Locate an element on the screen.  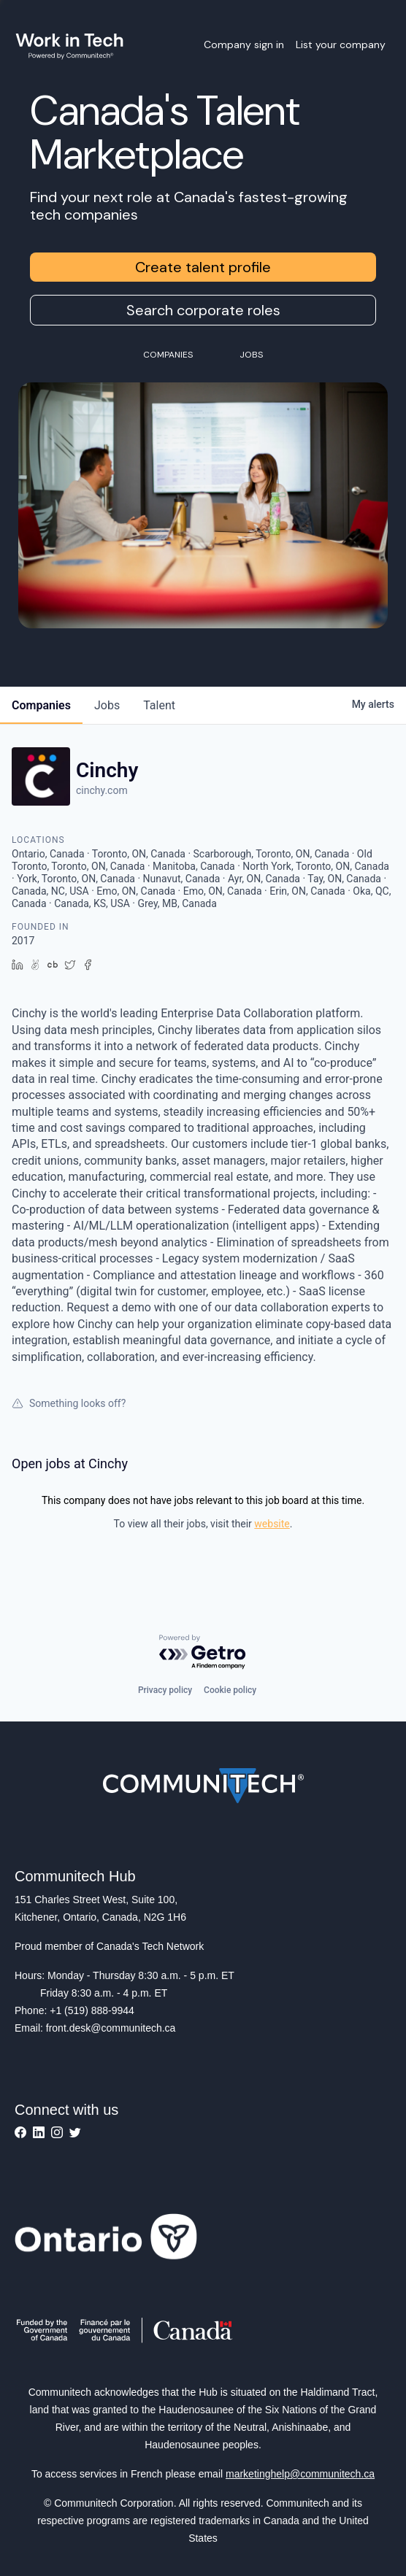
Cookie policy is located at coordinates (230, 1690).